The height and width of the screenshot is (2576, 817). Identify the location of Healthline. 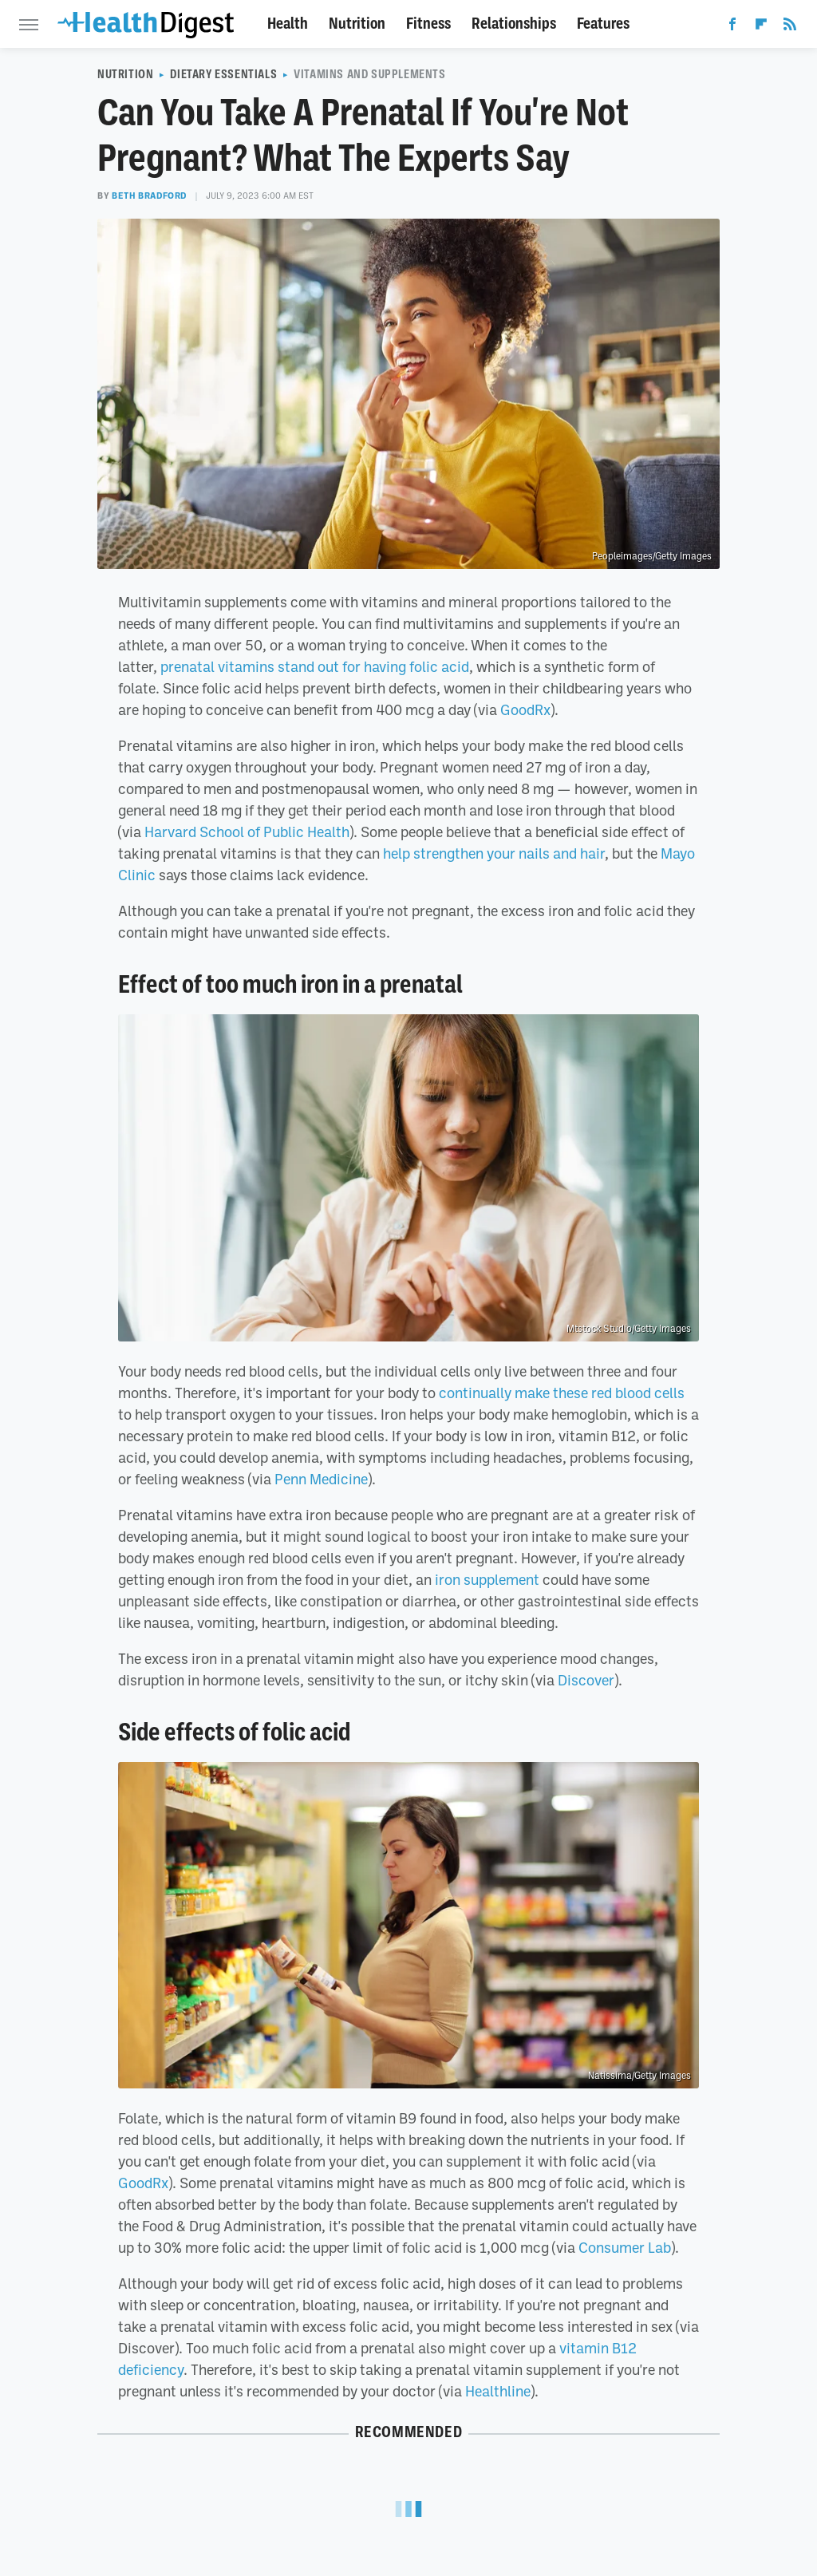
(498, 2391).